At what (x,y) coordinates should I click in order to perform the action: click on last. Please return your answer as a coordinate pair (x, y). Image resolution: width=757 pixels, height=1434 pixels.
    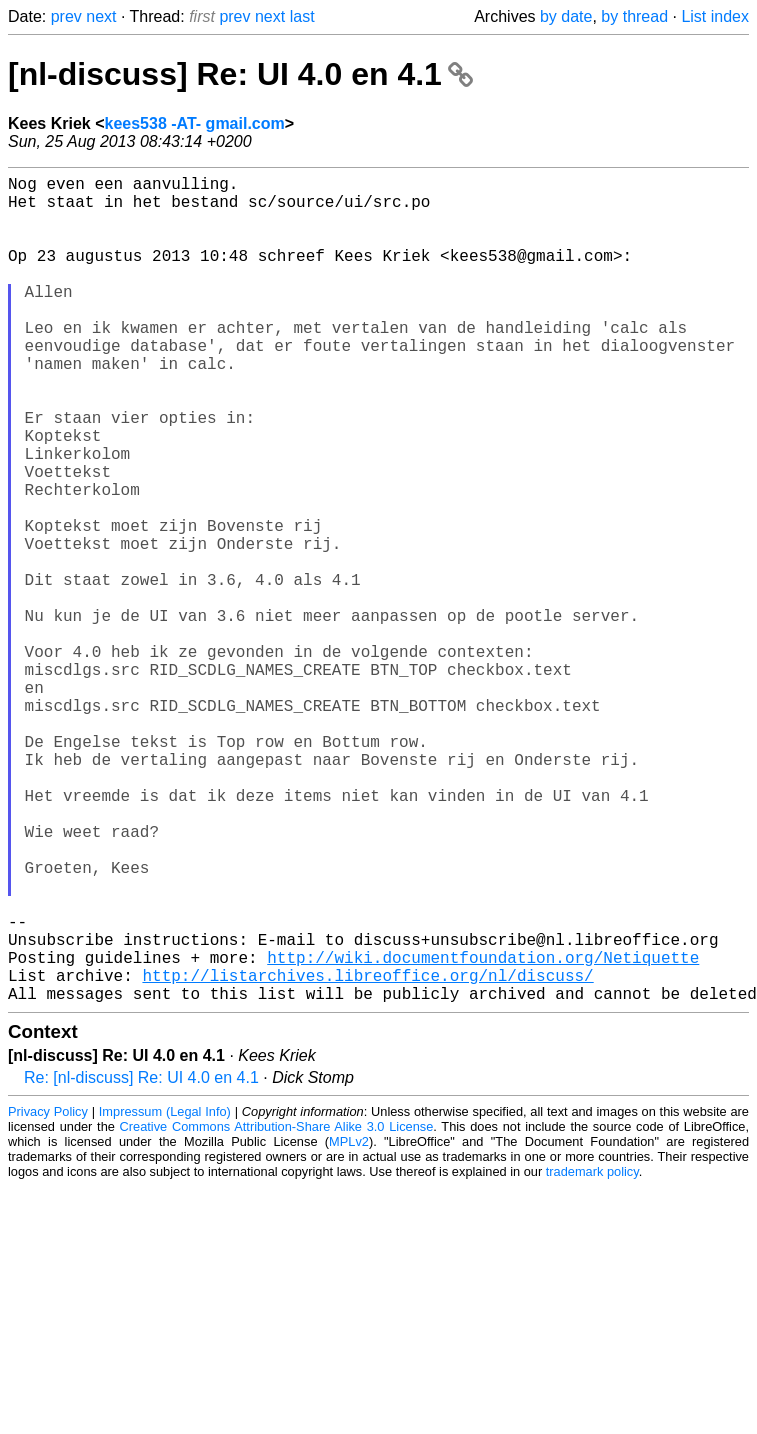
    Looking at the image, I should click on (302, 16).